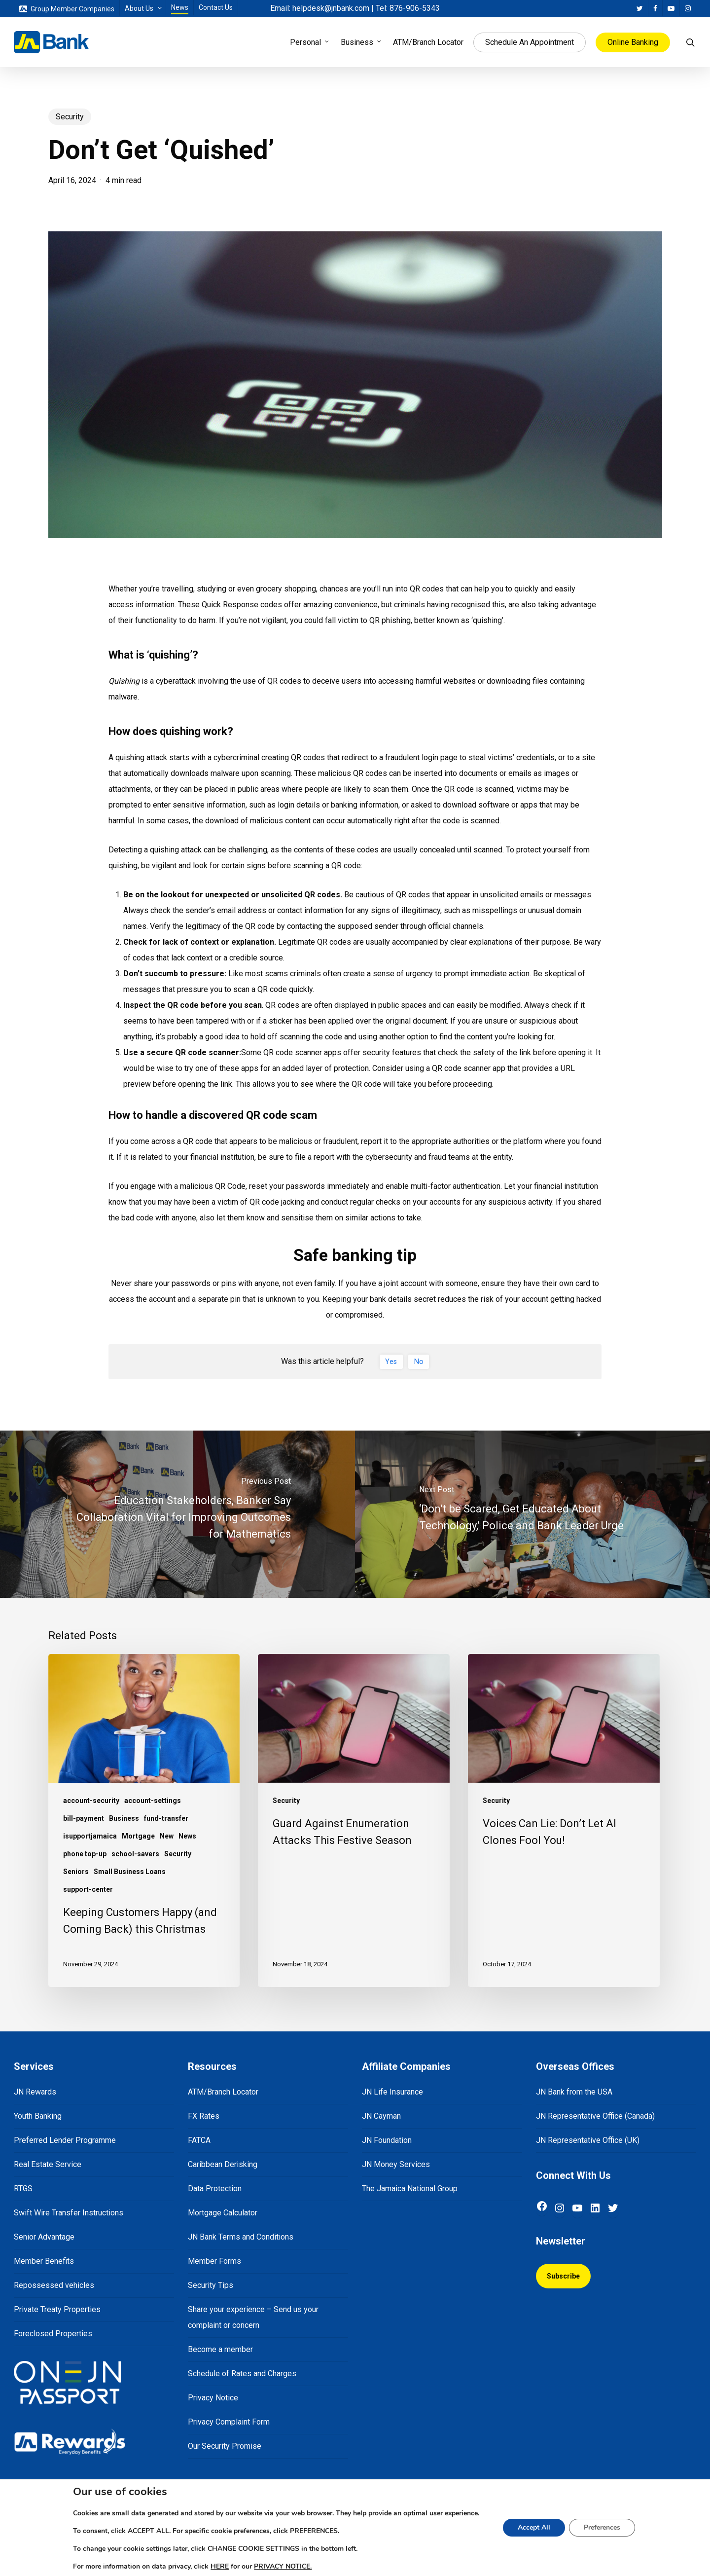  I want to click on Our Security Promise, so click(224, 2446).